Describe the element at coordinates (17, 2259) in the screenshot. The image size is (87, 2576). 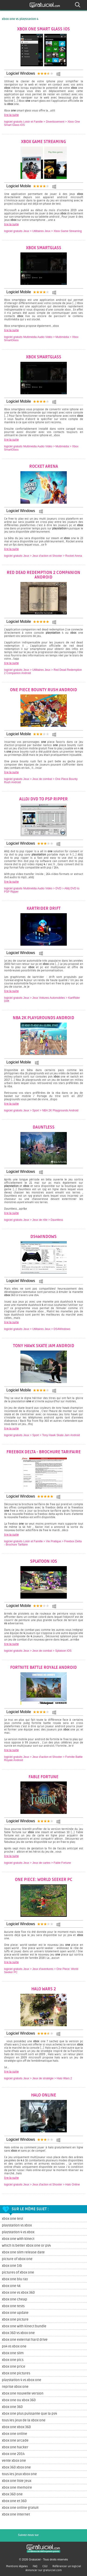
I see `picture of xbox one` at that location.